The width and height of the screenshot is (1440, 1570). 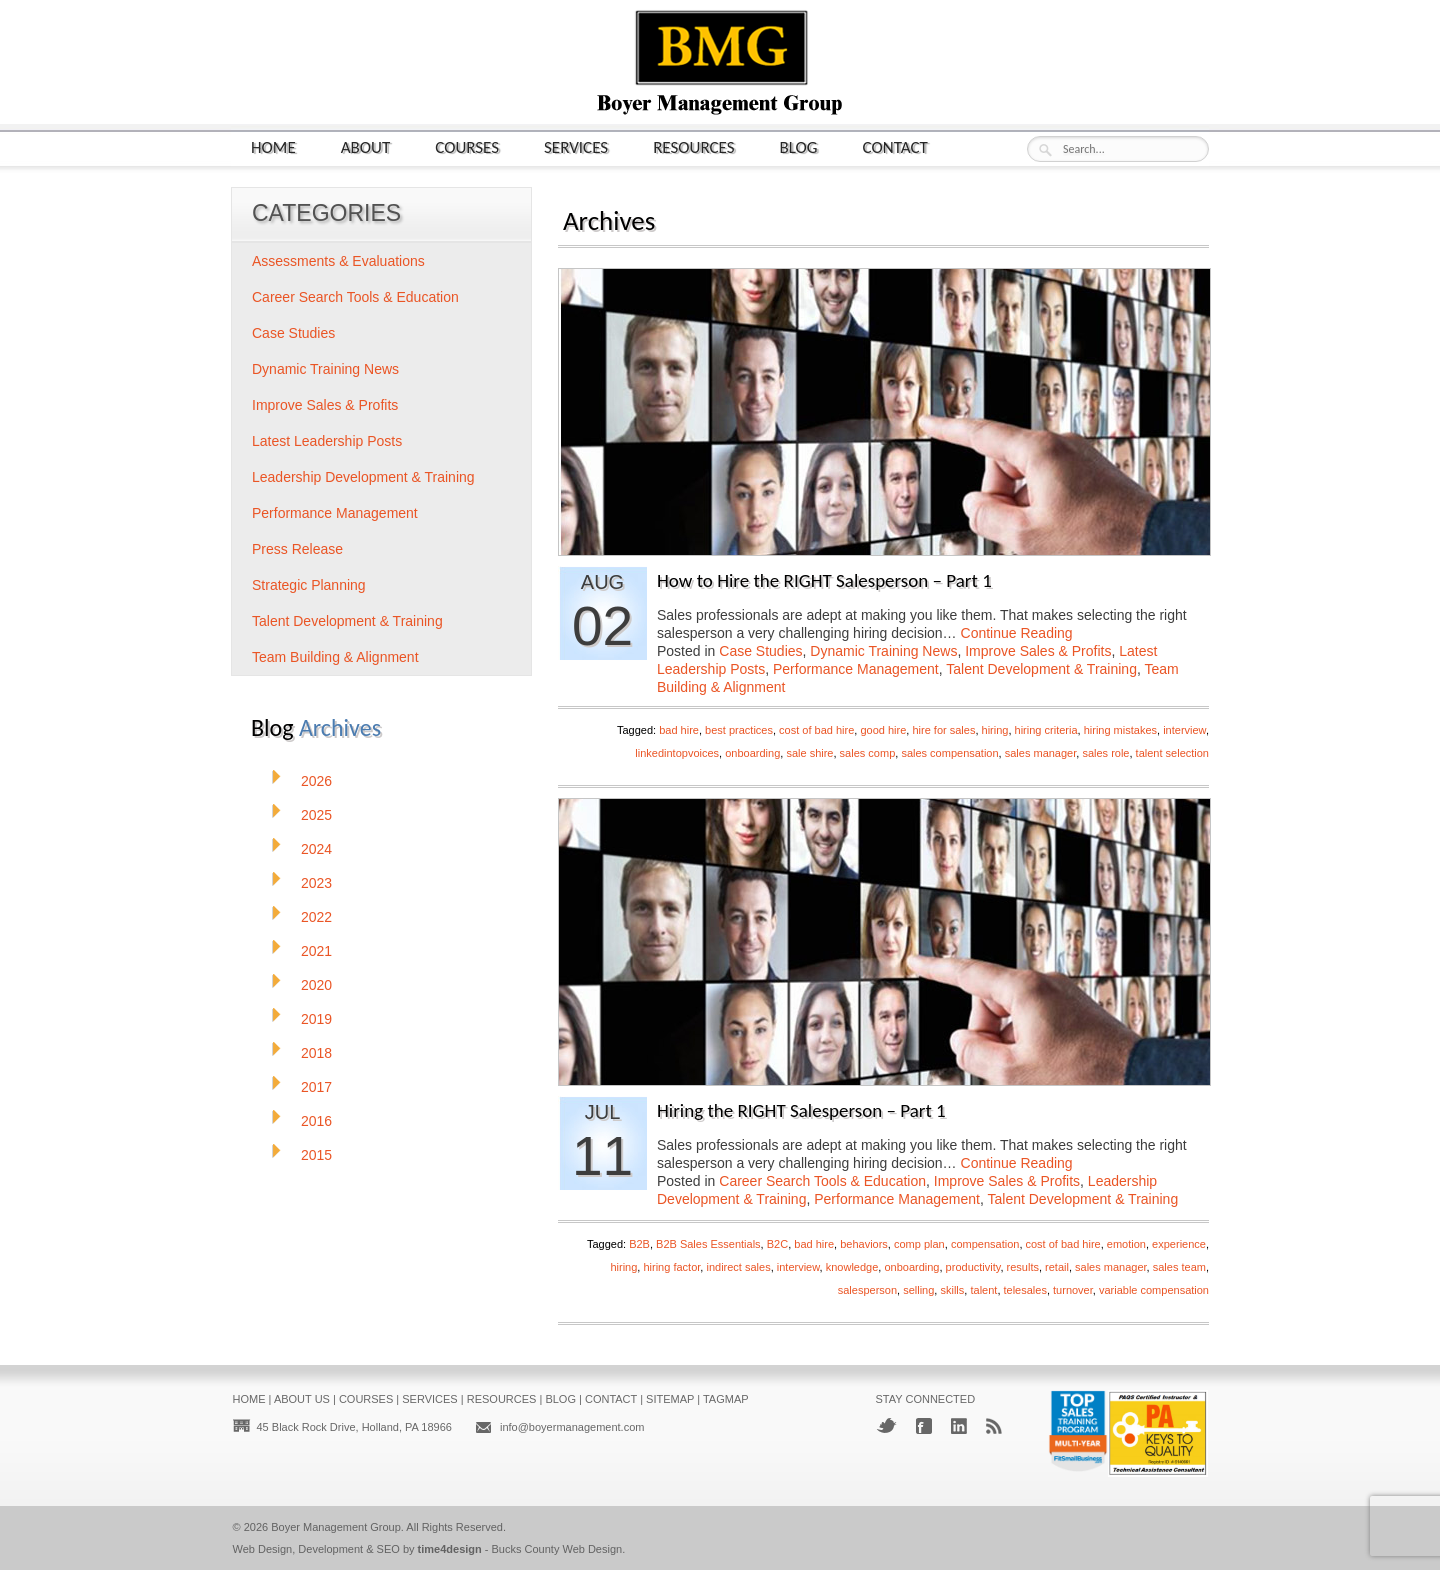 What do you see at coordinates (467, 146) in the screenshot?
I see `Courses` at bounding box center [467, 146].